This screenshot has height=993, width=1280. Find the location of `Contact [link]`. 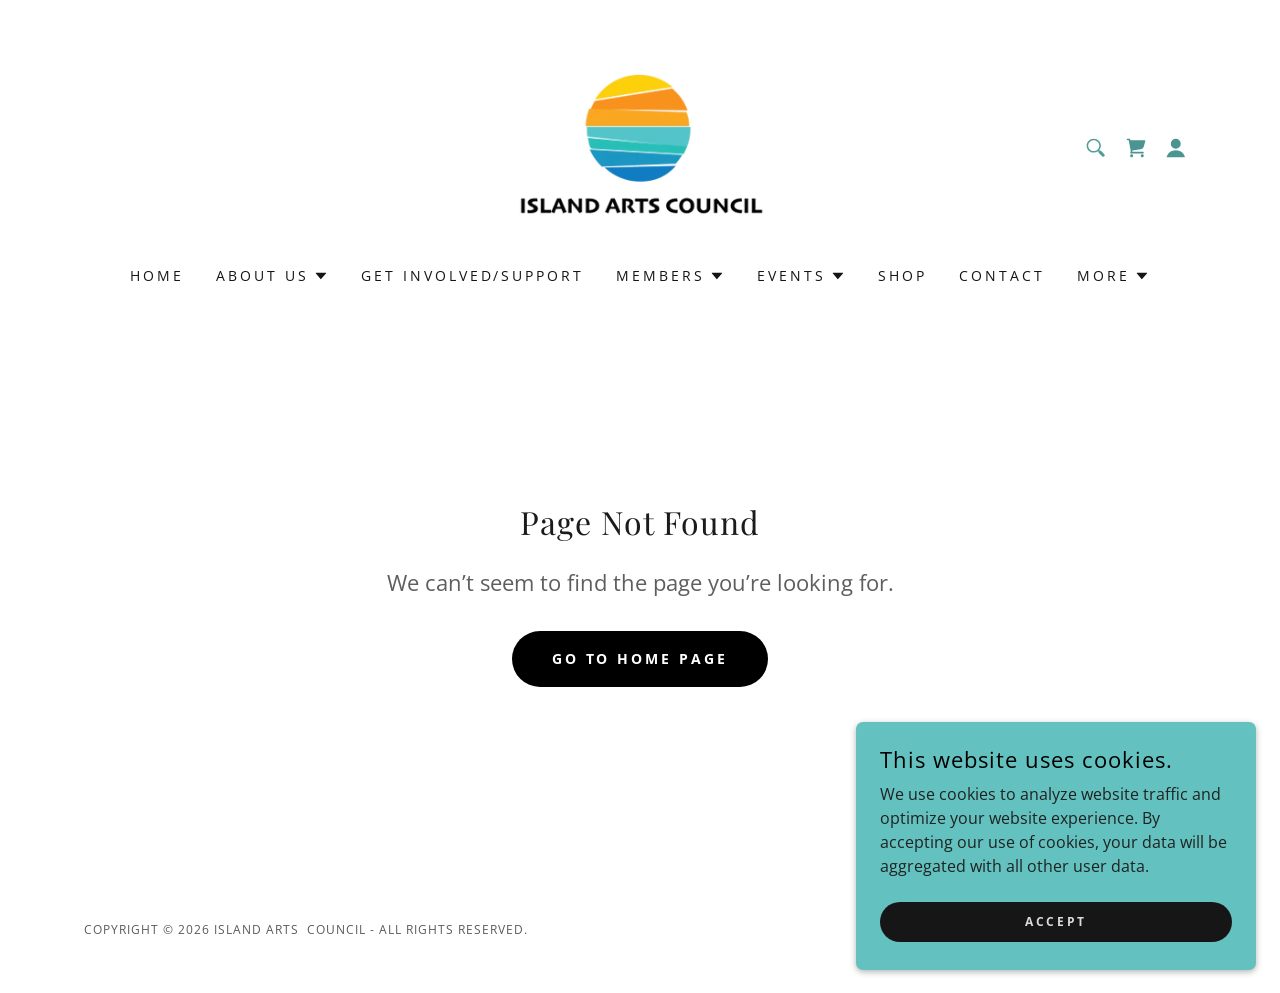

Contact [link] is located at coordinates (1002, 275).